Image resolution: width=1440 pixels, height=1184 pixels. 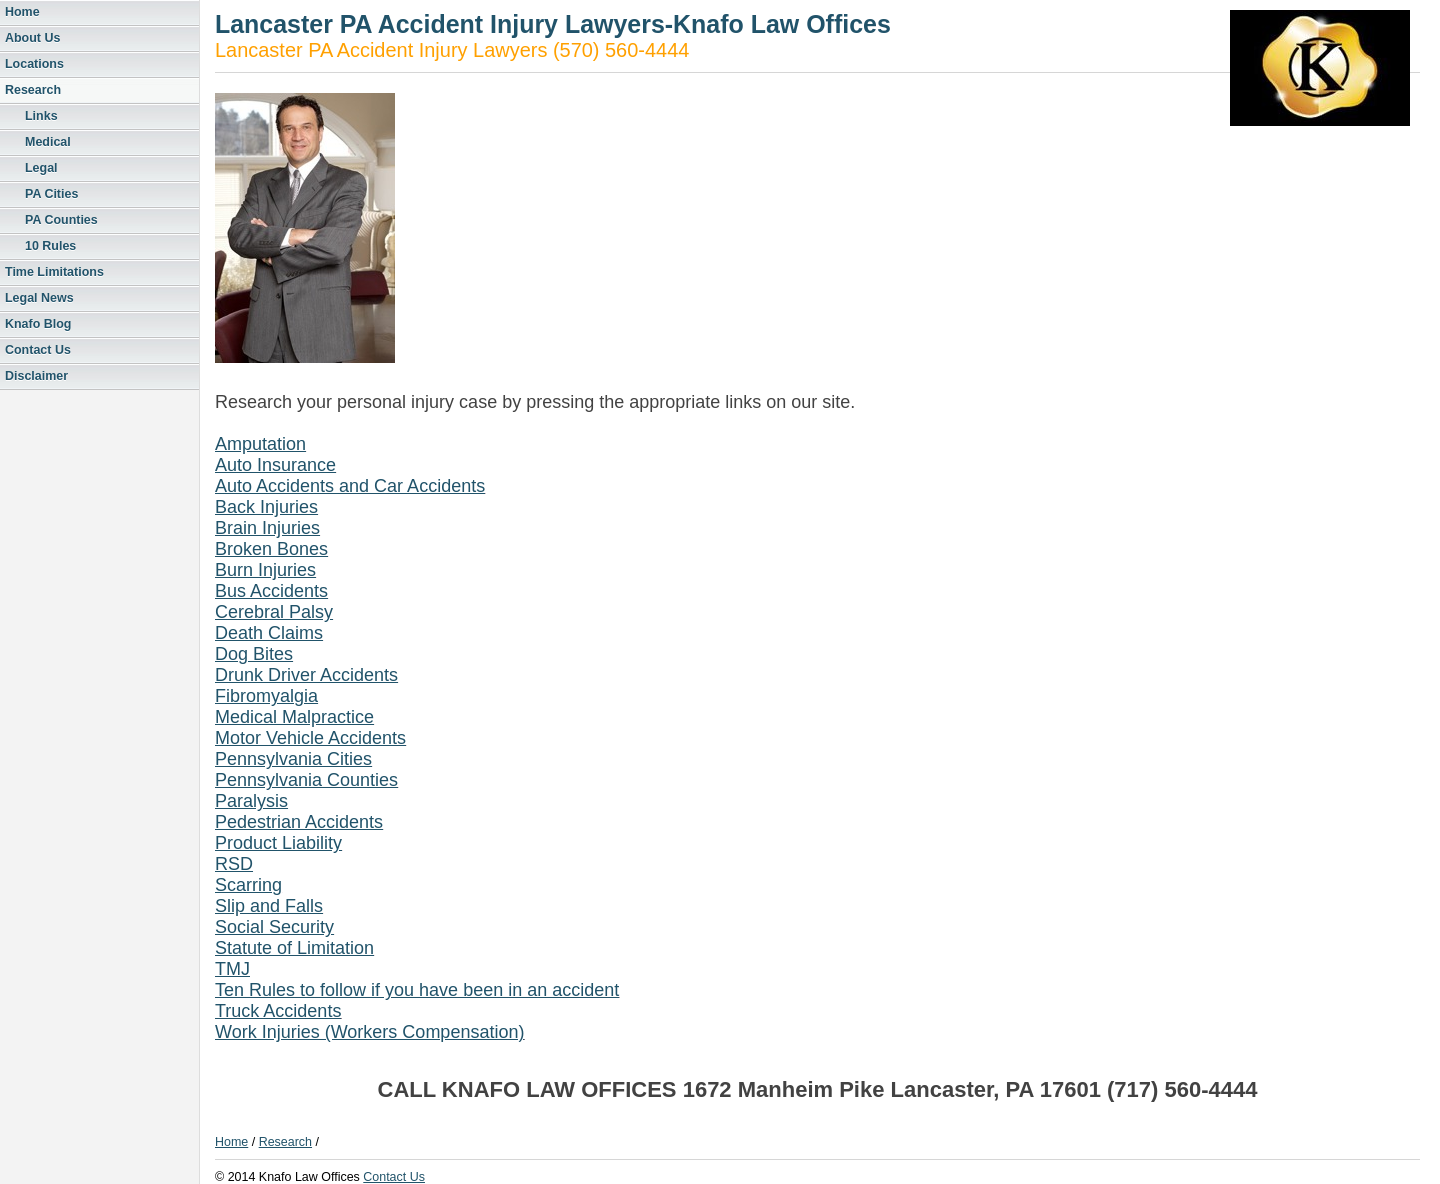 What do you see at coordinates (254, 654) in the screenshot?
I see `Dog Bites` at bounding box center [254, 654].